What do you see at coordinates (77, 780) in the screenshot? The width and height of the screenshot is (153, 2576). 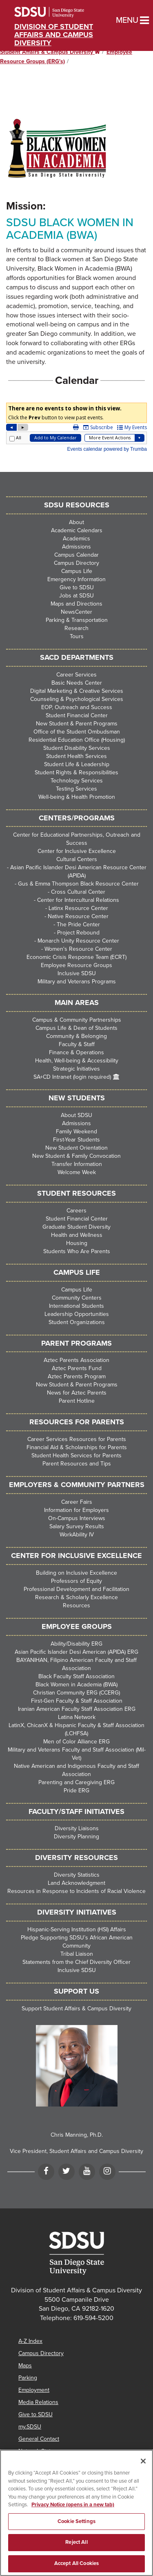 I see `Technology Services` at bounding box center [77, 780].